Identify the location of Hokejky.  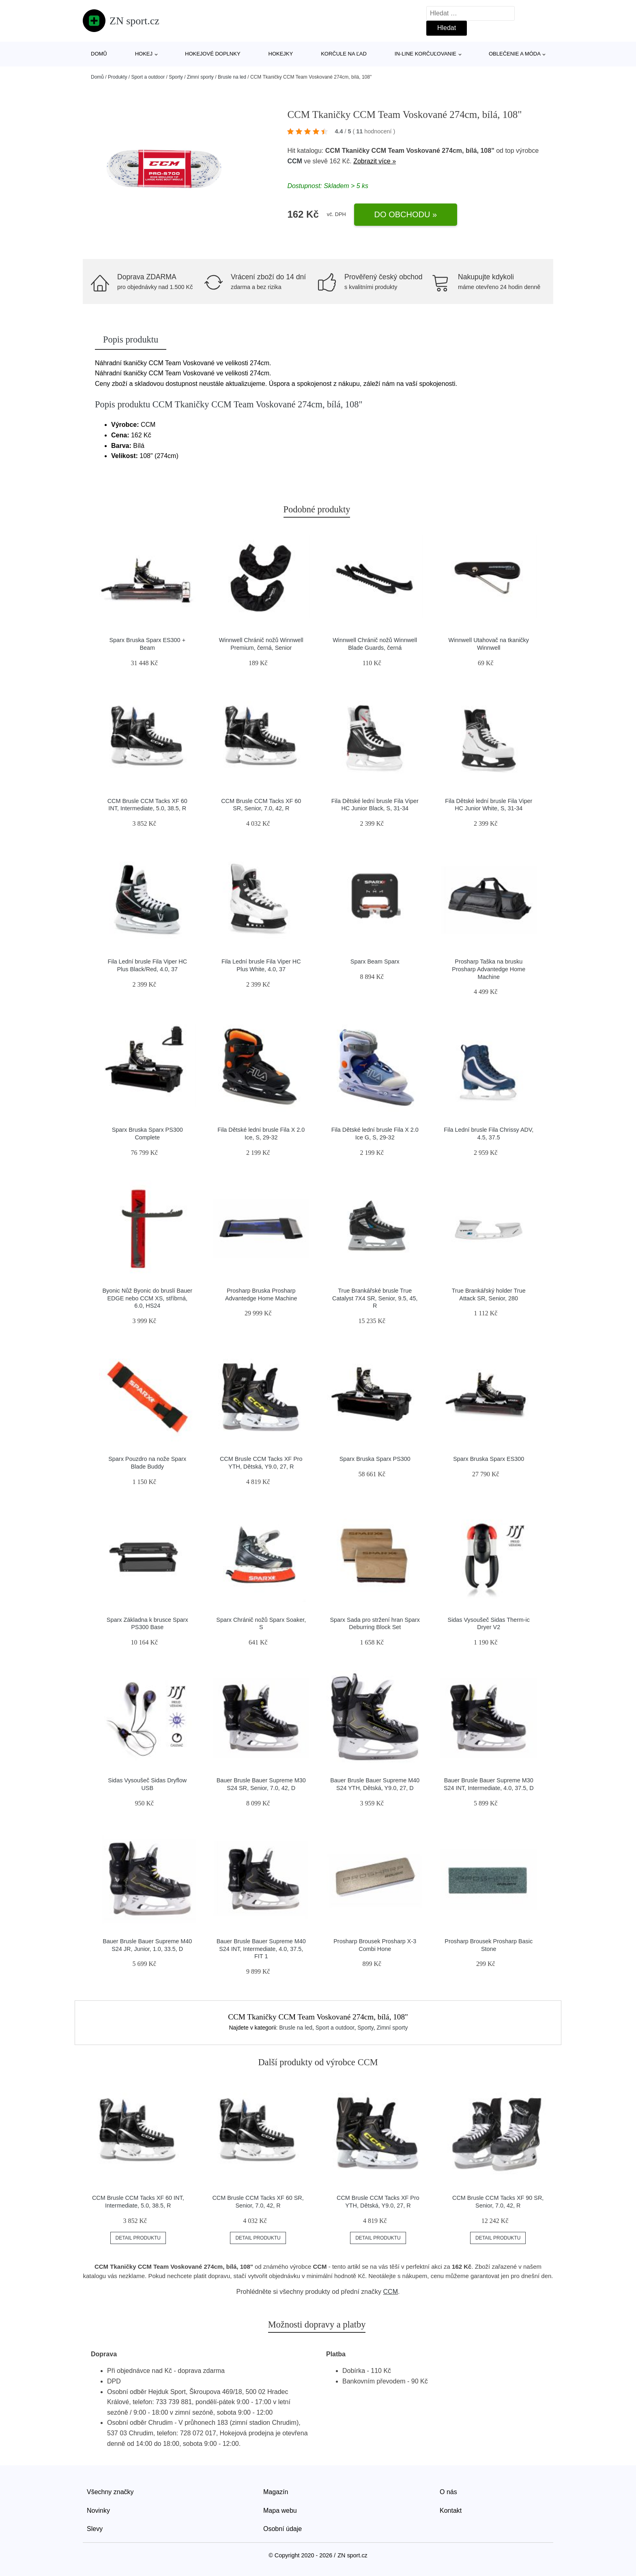
(281, 54).